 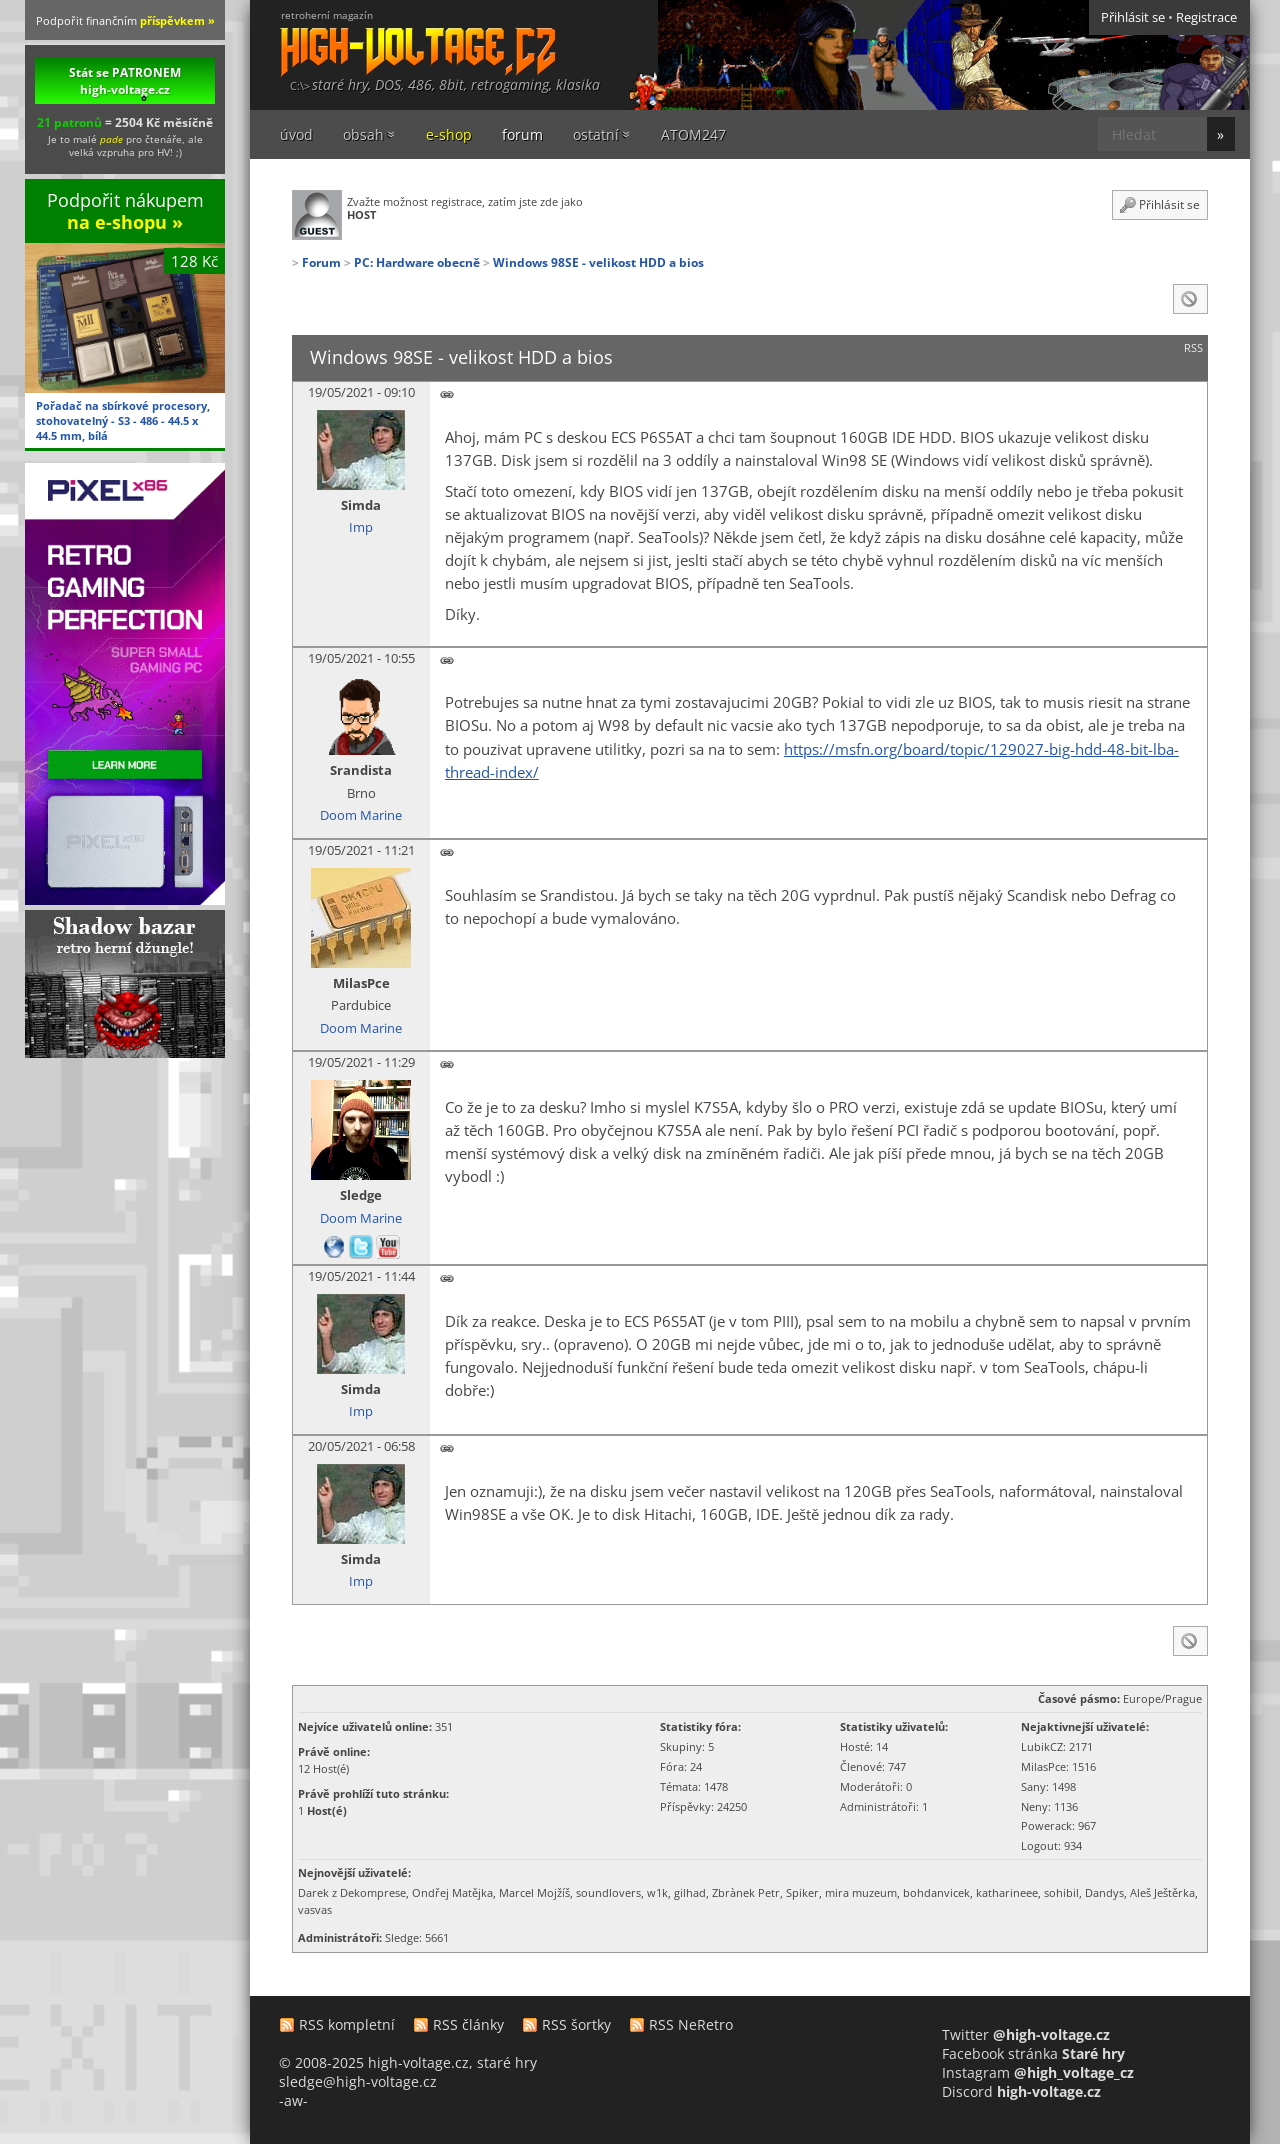 What do you see at coordinates (1193, 348) in the screenshot?
I see `RSS` at bounding box center [1193, 348].